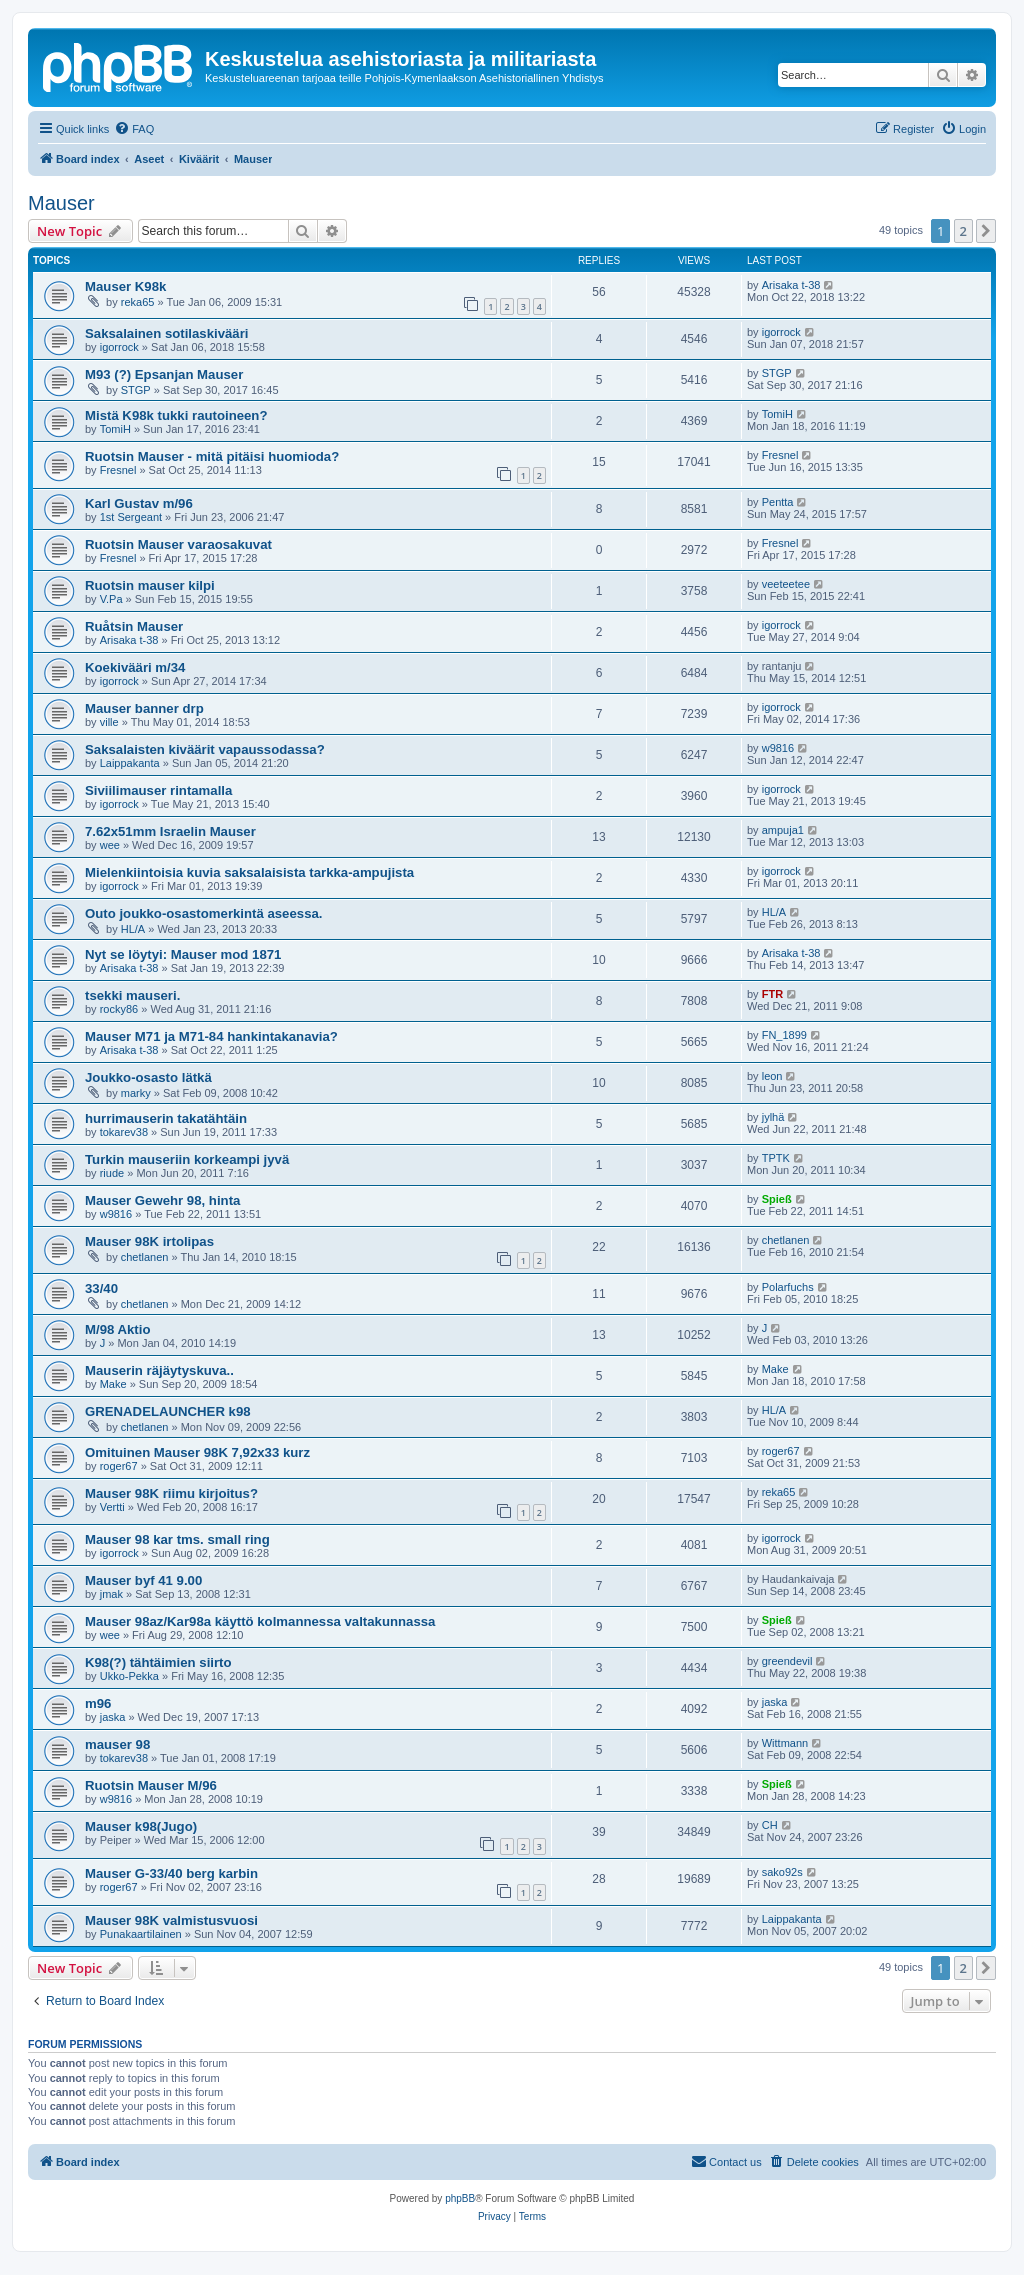  I want to click on Nyt se löytyi: Mauser mod 1871, so click(183, 954).